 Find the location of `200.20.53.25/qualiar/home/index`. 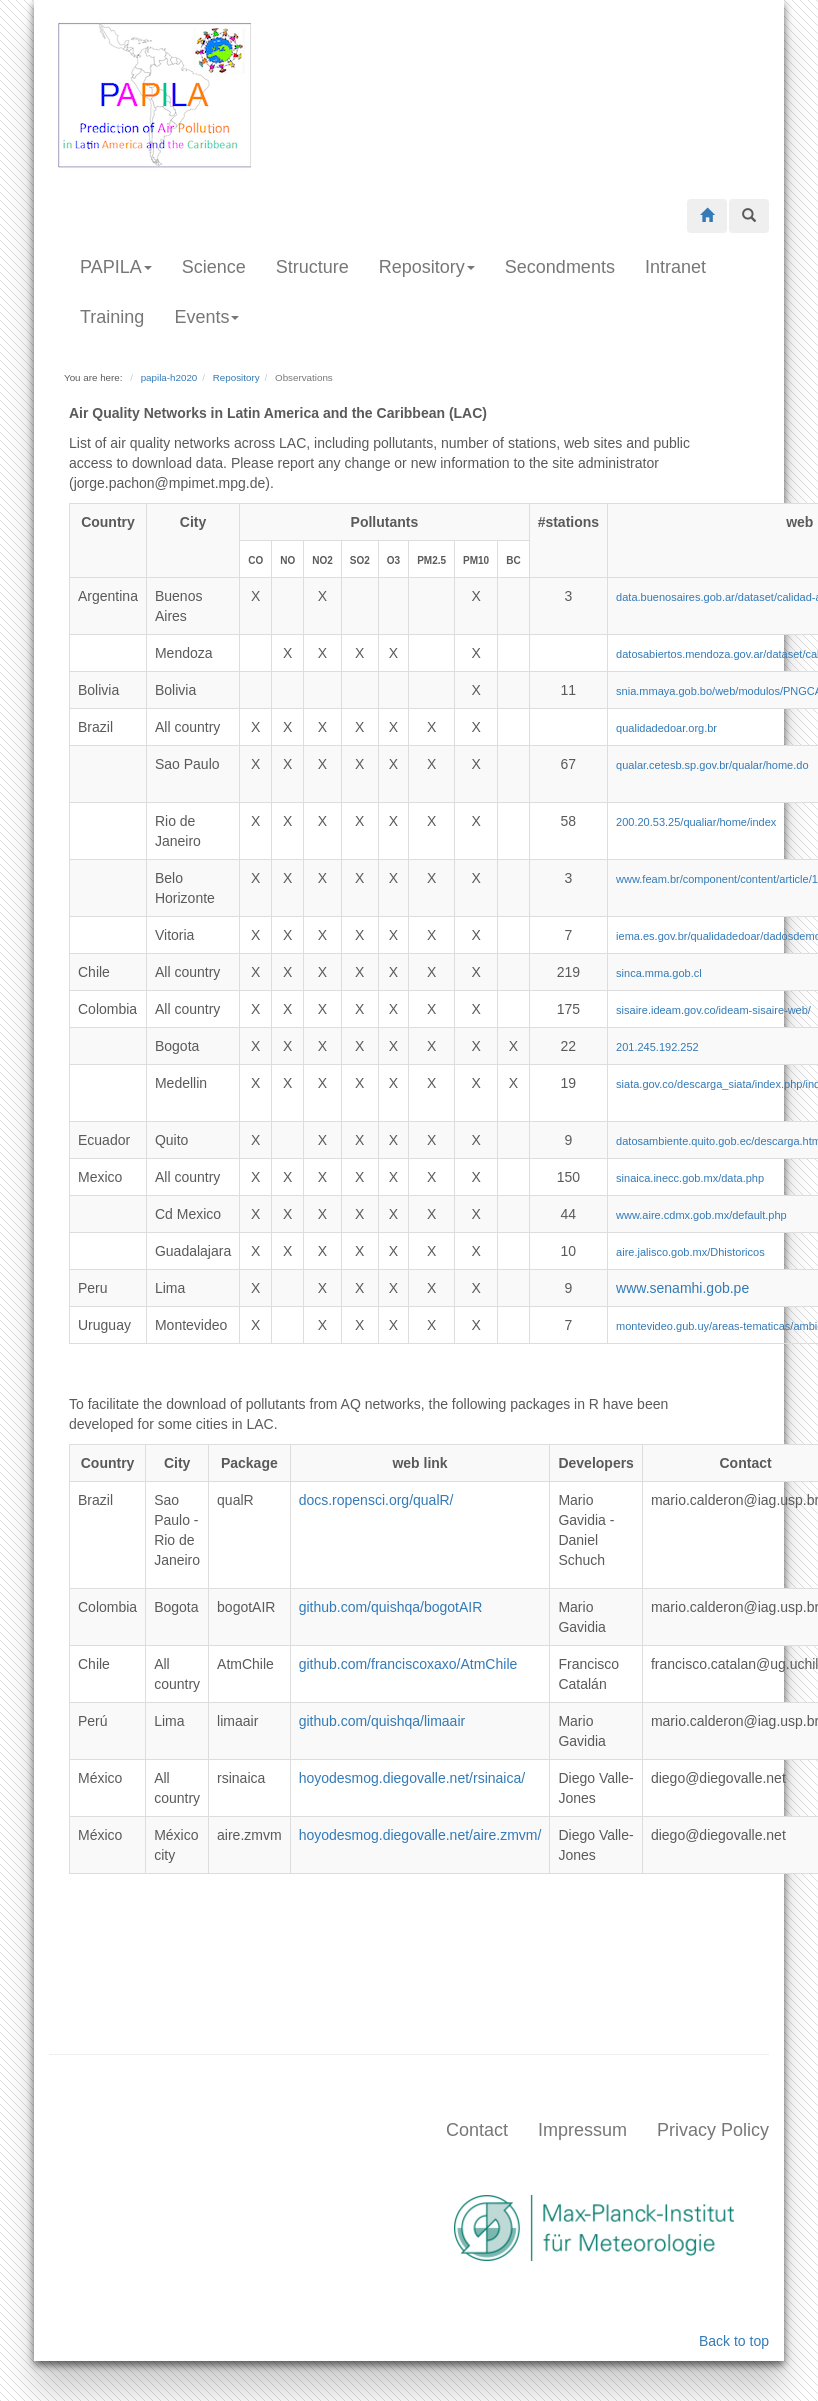

200.20.53.25/qualiar/home/index is located at coordinates (696, 822).